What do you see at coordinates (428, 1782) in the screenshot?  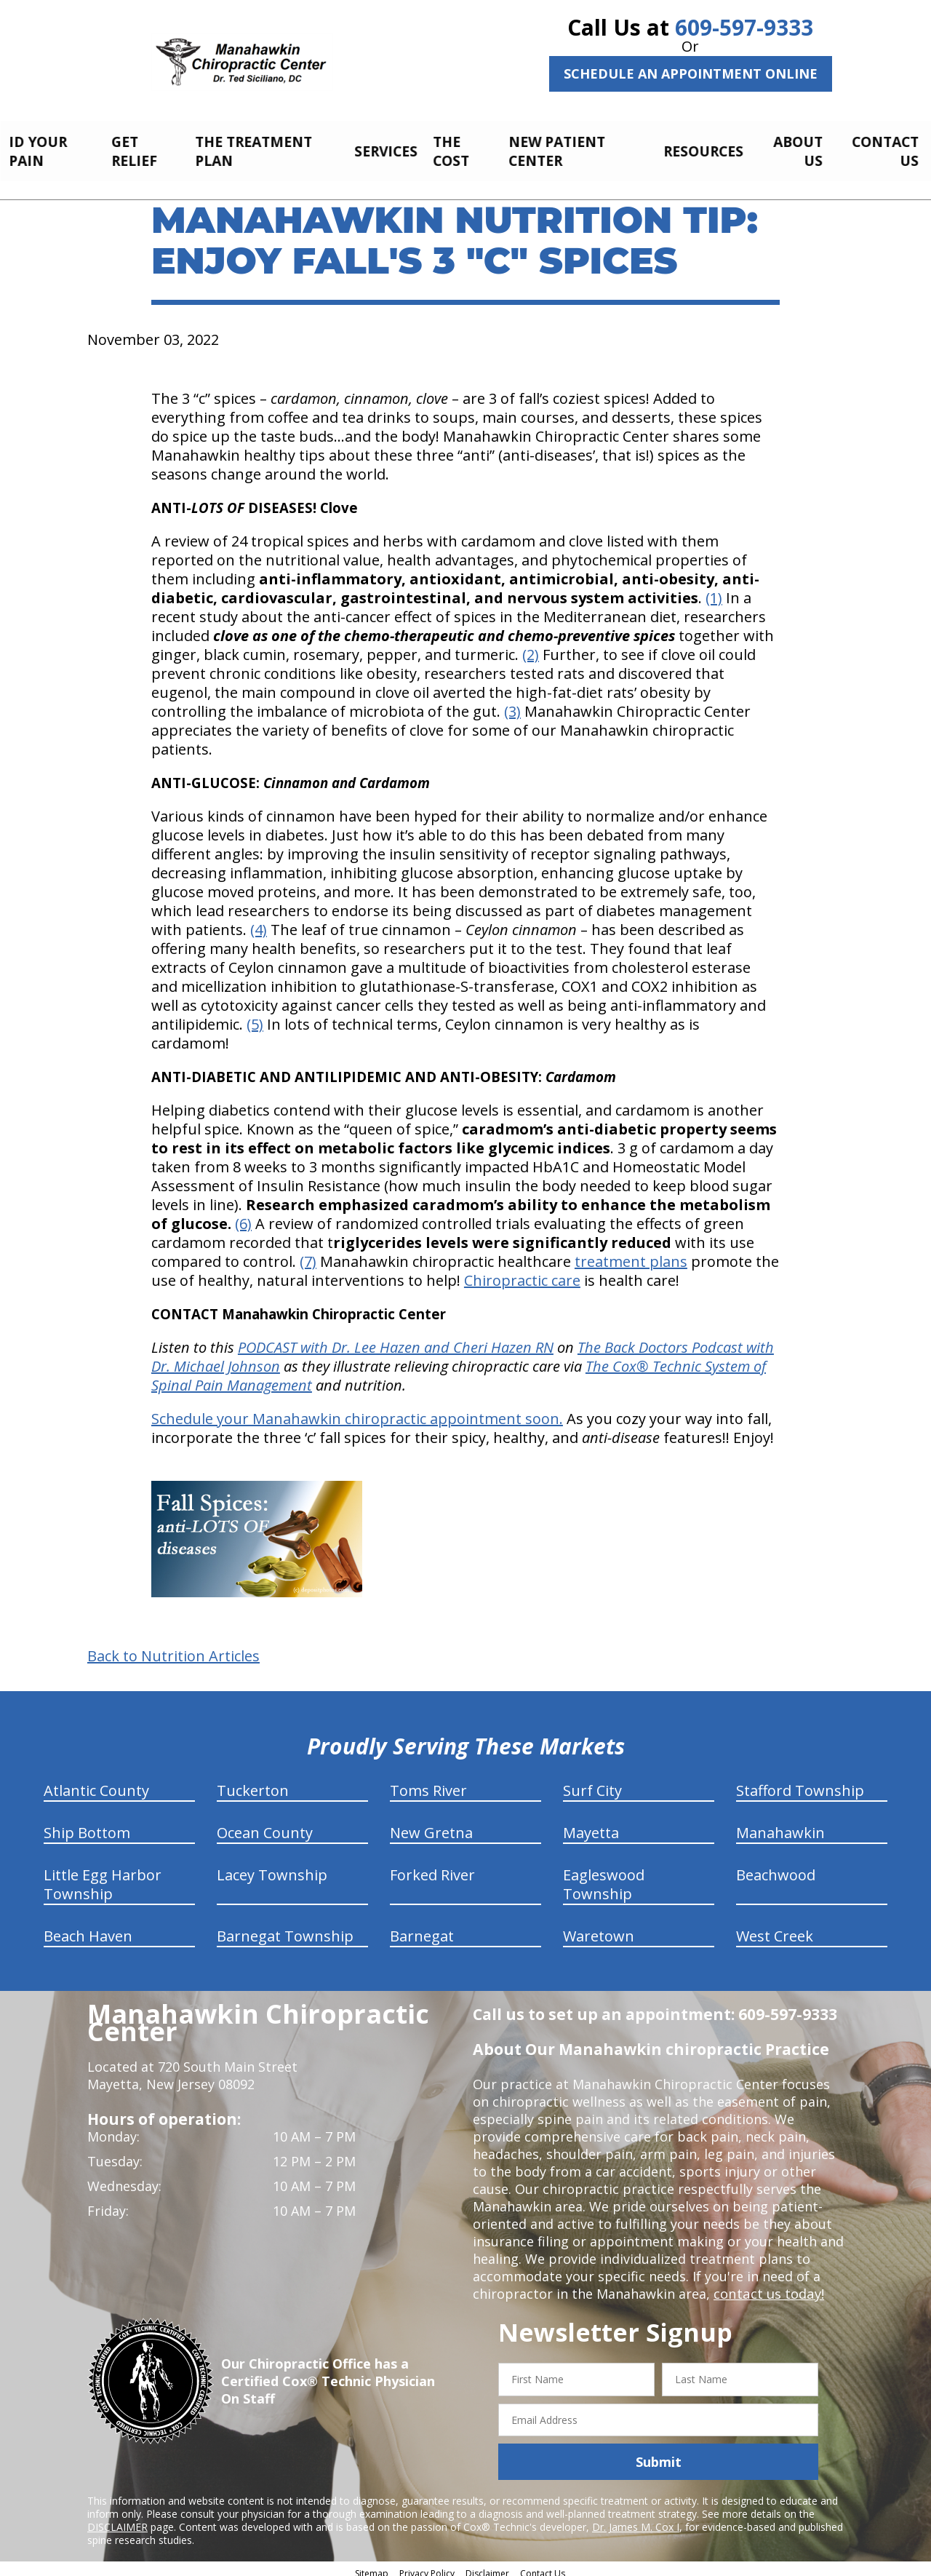 I see `Toms River` at bounding box center [428, 1782].